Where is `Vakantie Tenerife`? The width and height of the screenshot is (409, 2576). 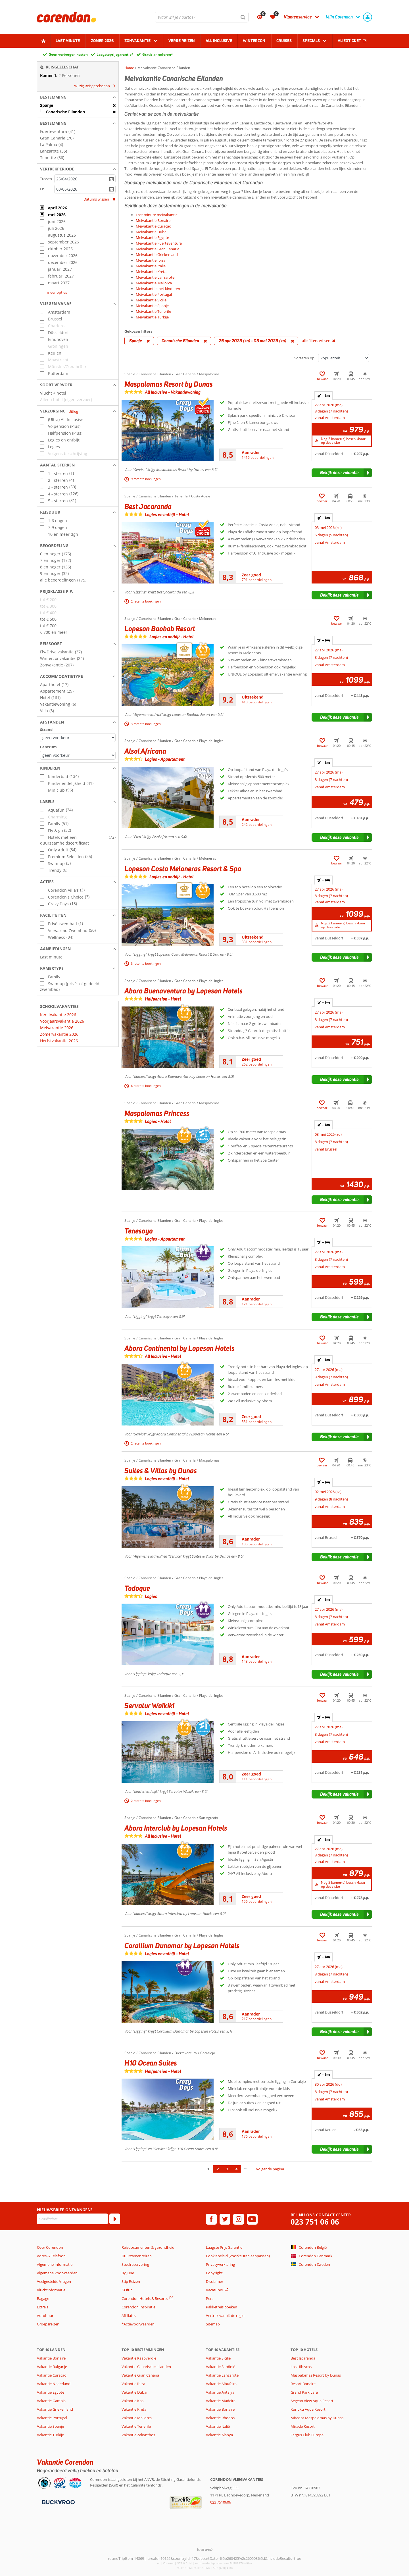 Vakantie Tenerife is located at coordinates (136, 2426).